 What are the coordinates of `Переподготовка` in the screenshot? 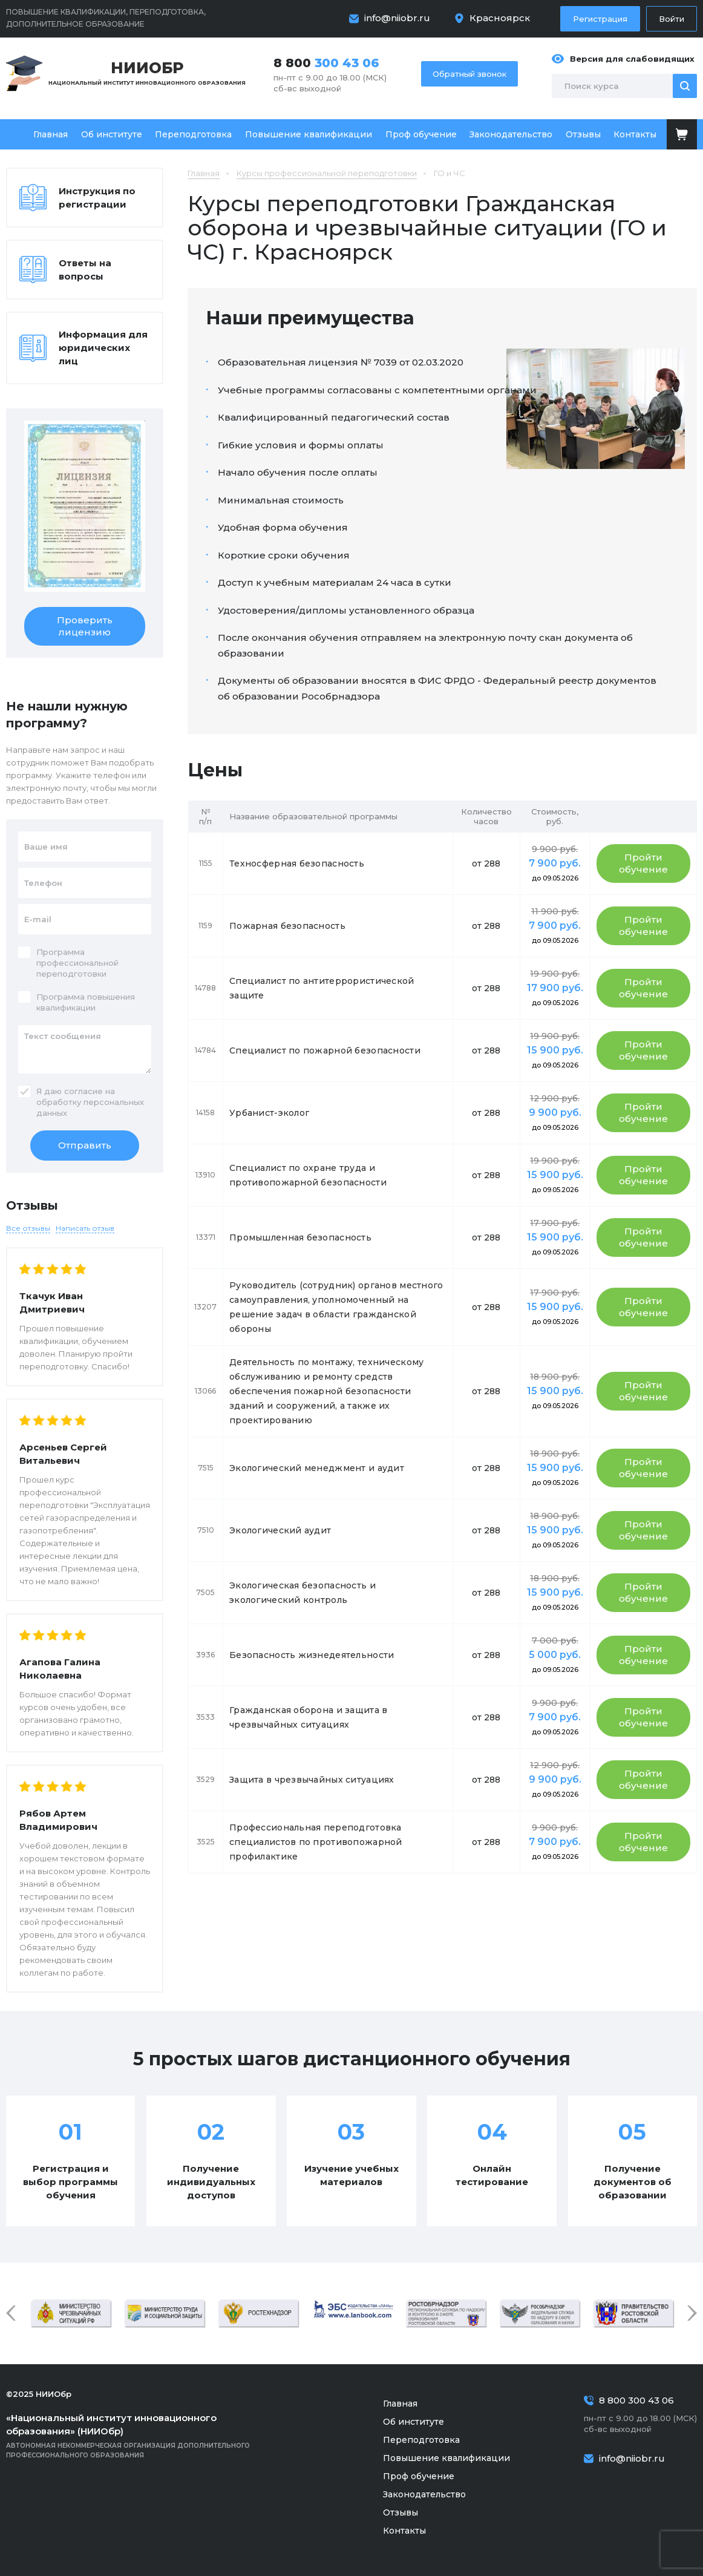 It's located at (193, 134).